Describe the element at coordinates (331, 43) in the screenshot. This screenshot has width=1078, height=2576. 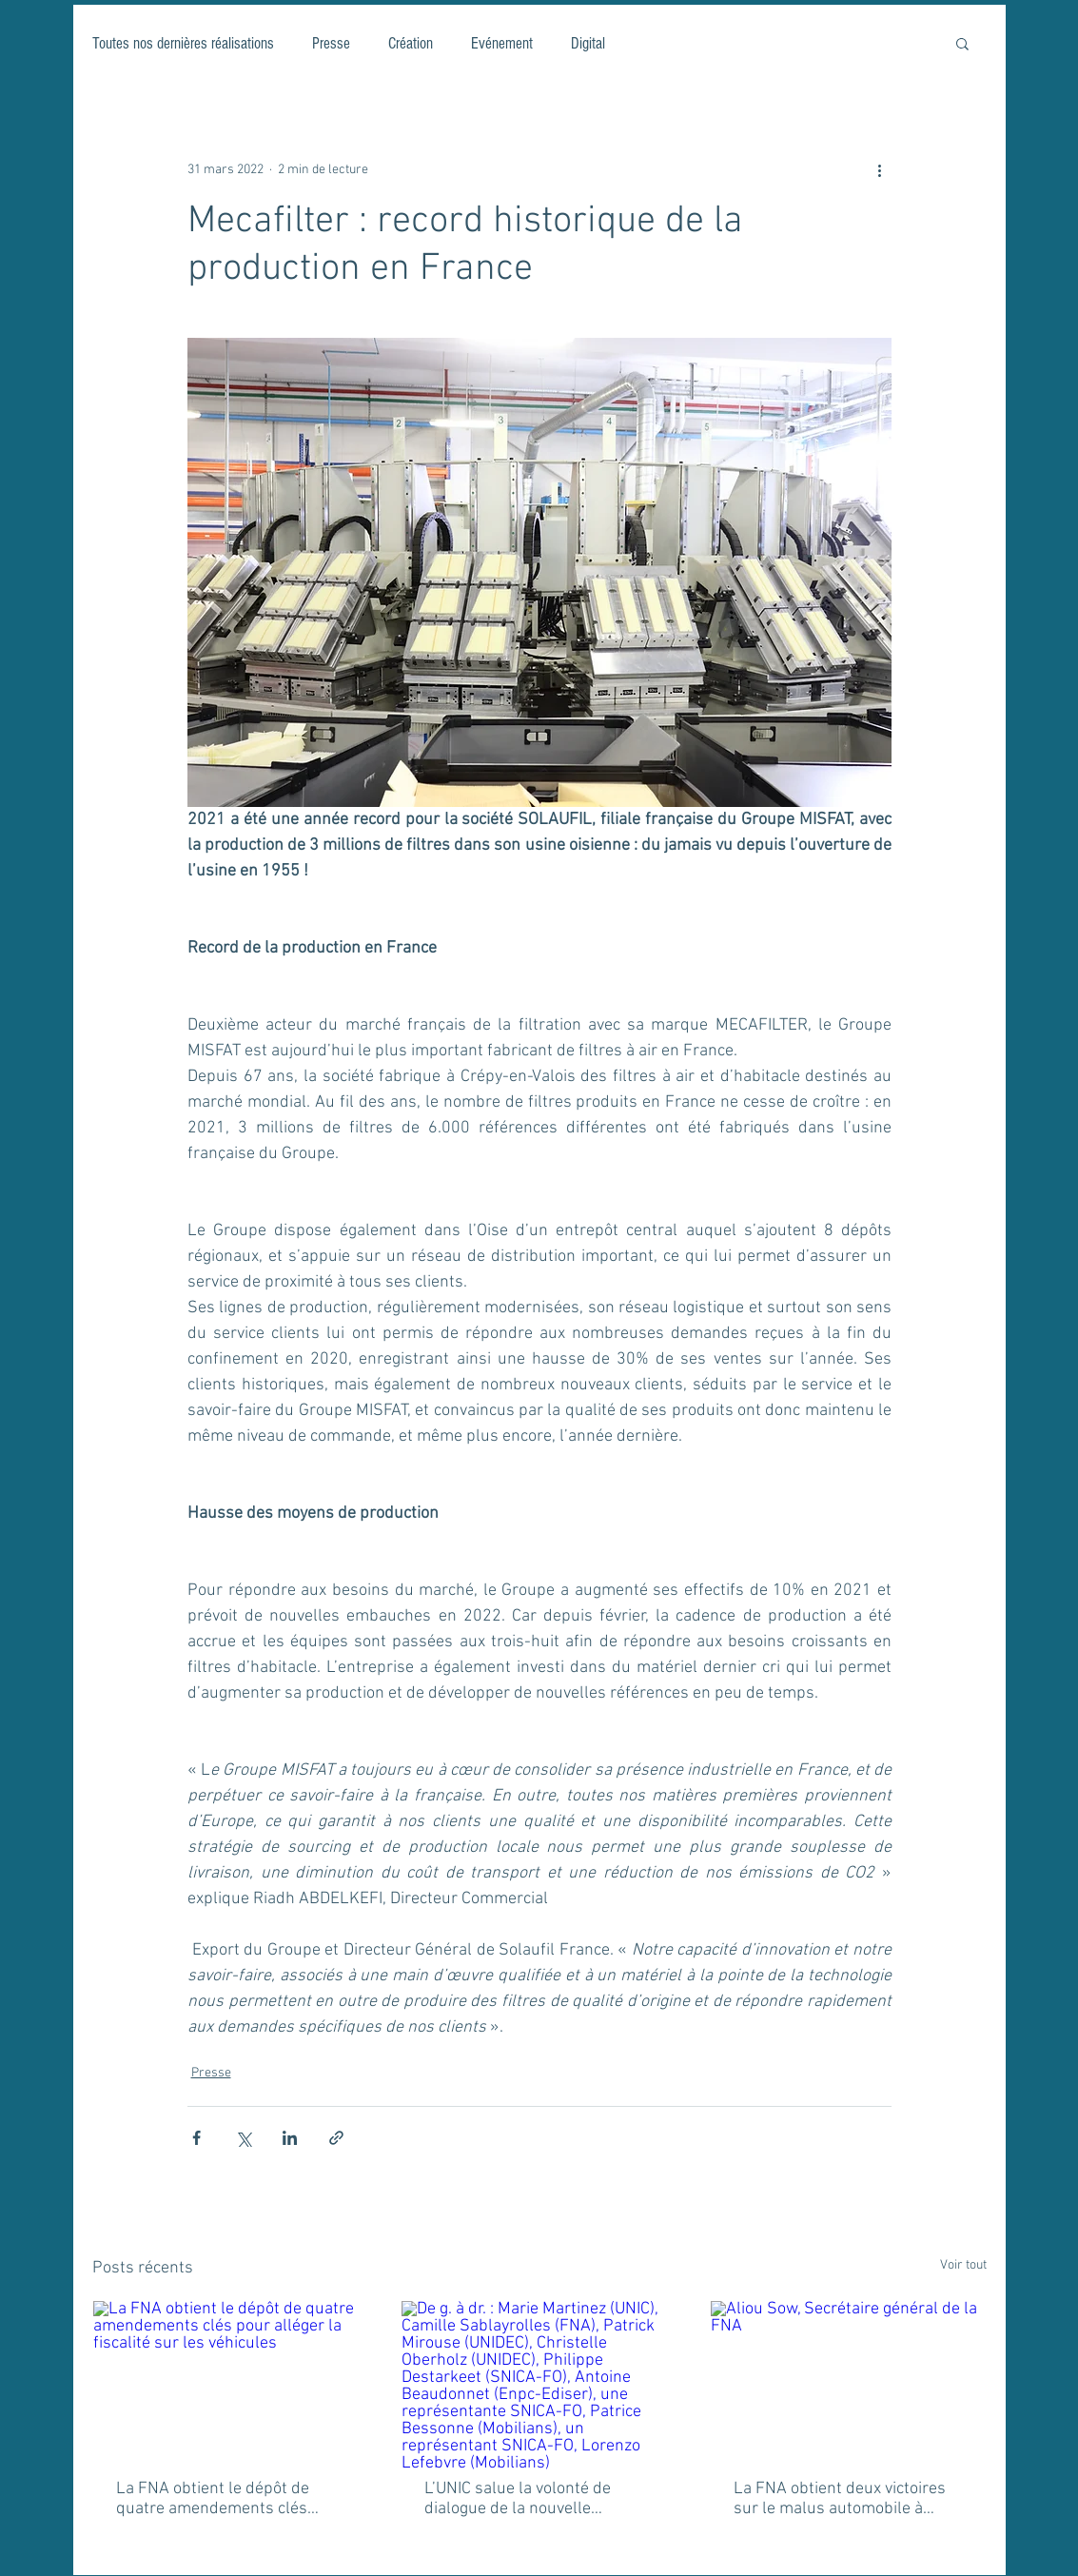
I see `Presse` at that location.